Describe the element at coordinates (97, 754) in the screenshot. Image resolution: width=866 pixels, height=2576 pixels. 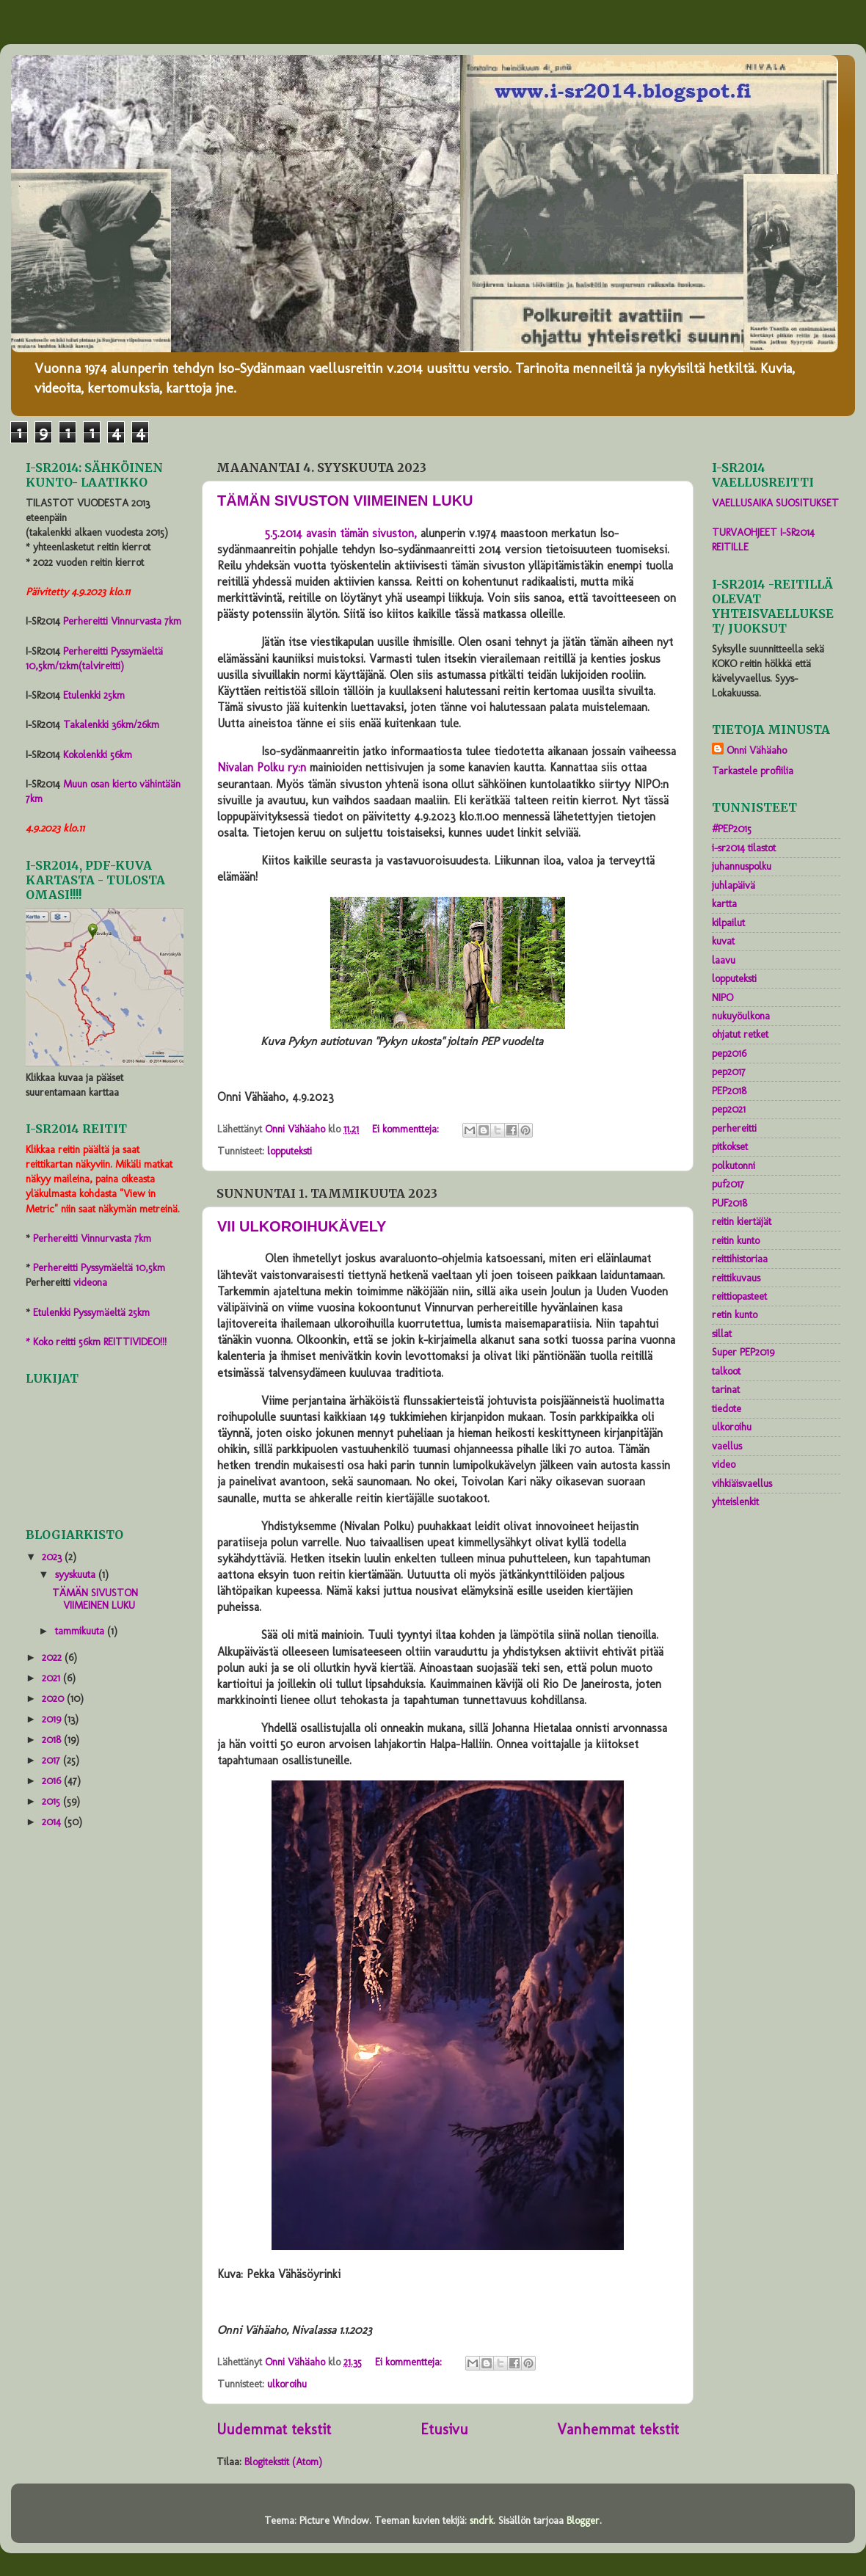
I see `Kokolenkki 56km` at that location.